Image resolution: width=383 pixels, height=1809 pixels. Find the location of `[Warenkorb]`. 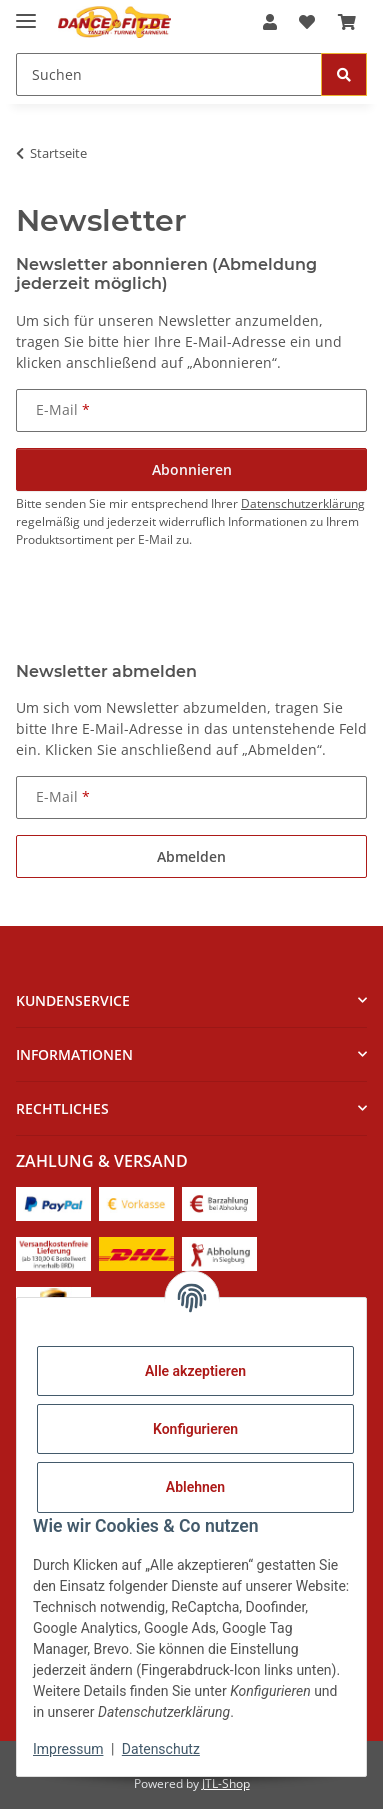

[Warenkorb] is located at coordinates (347, 22).